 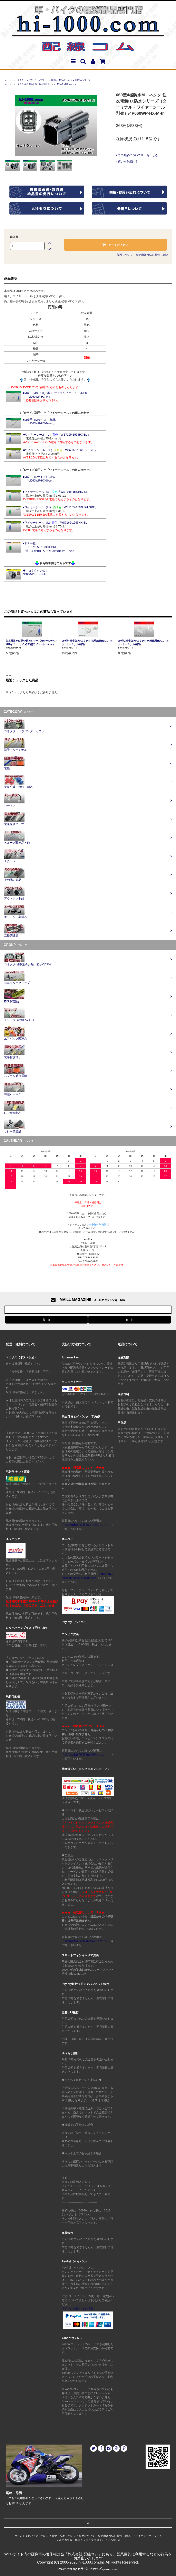 What do you see at coordinates (64, 2535) in the screenshot?
I see `配送・送料について` at bounding box center [64, 2535].